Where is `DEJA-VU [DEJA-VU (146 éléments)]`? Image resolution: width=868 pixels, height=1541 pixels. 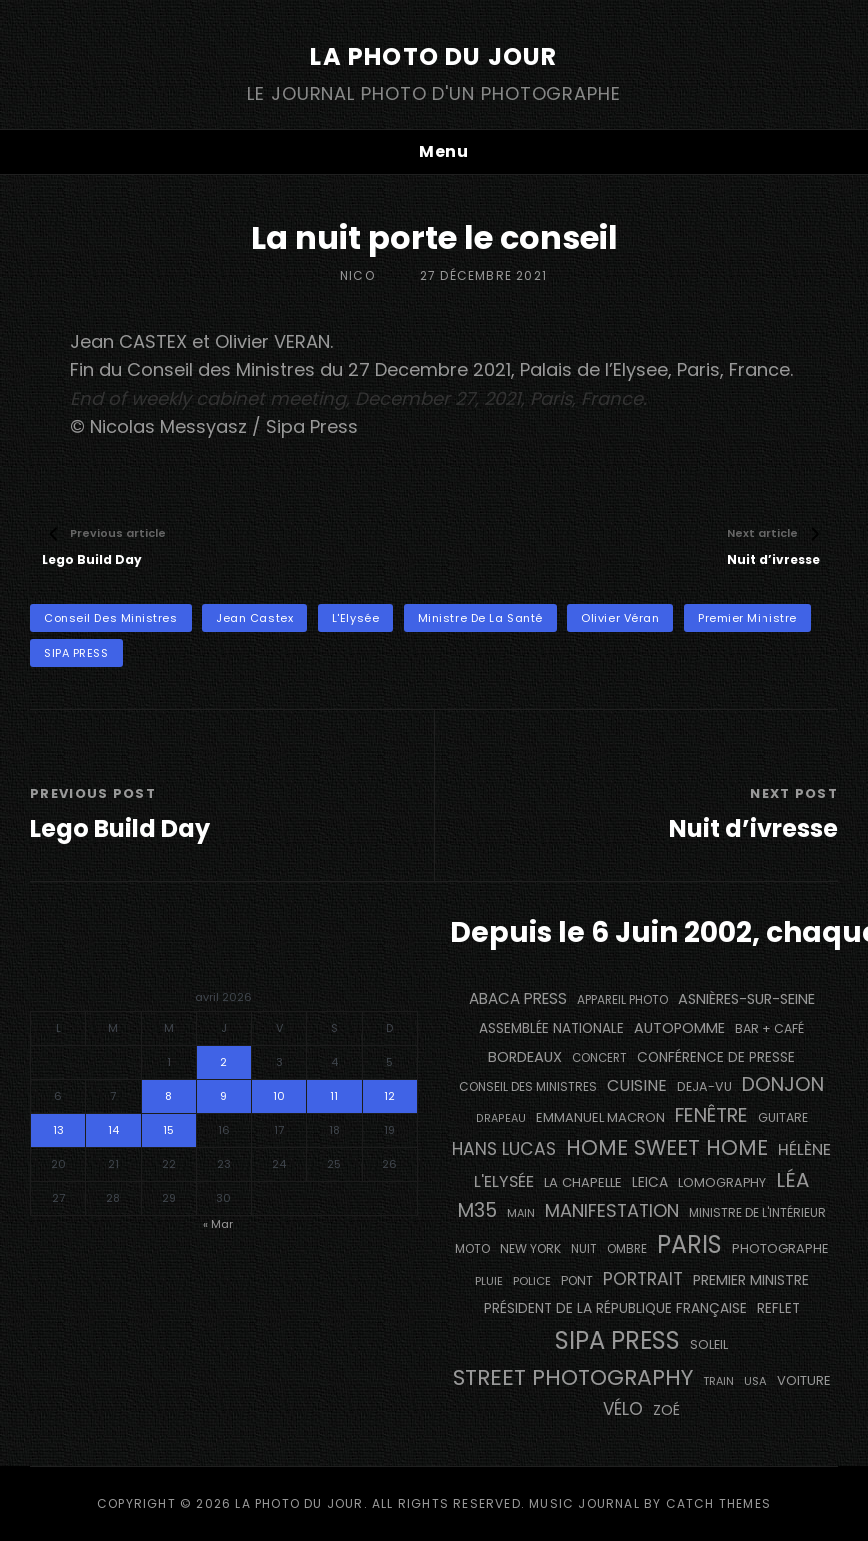
DEJA-VU [DEJA-VU (146 éléments)] is located at coordinates (704, 1086).